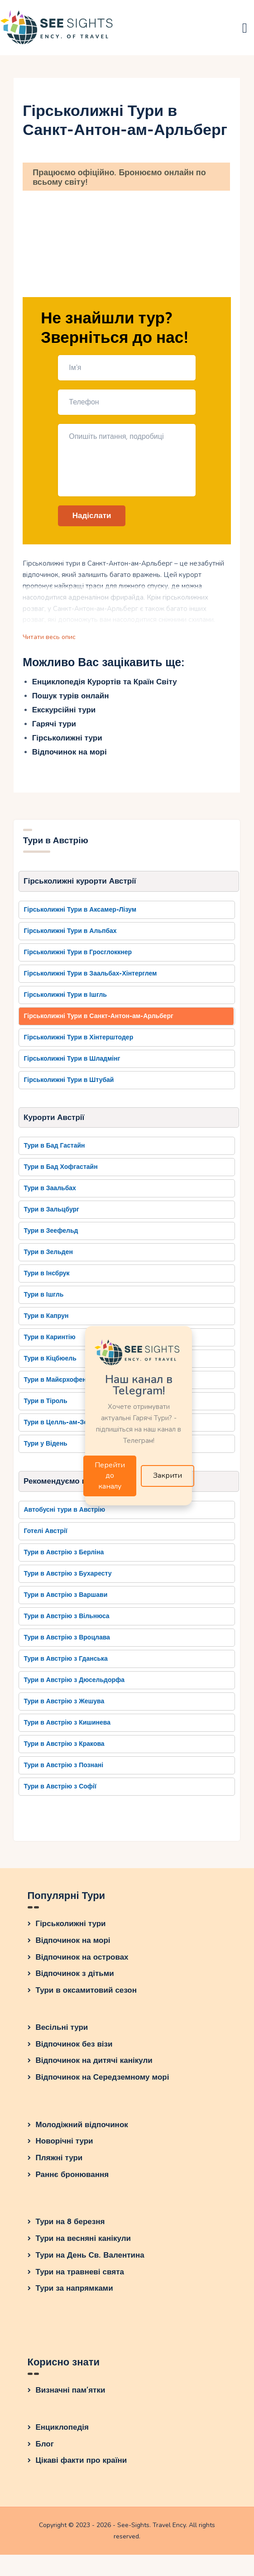  I want to click on Гарячі тури, so click(54, 726).